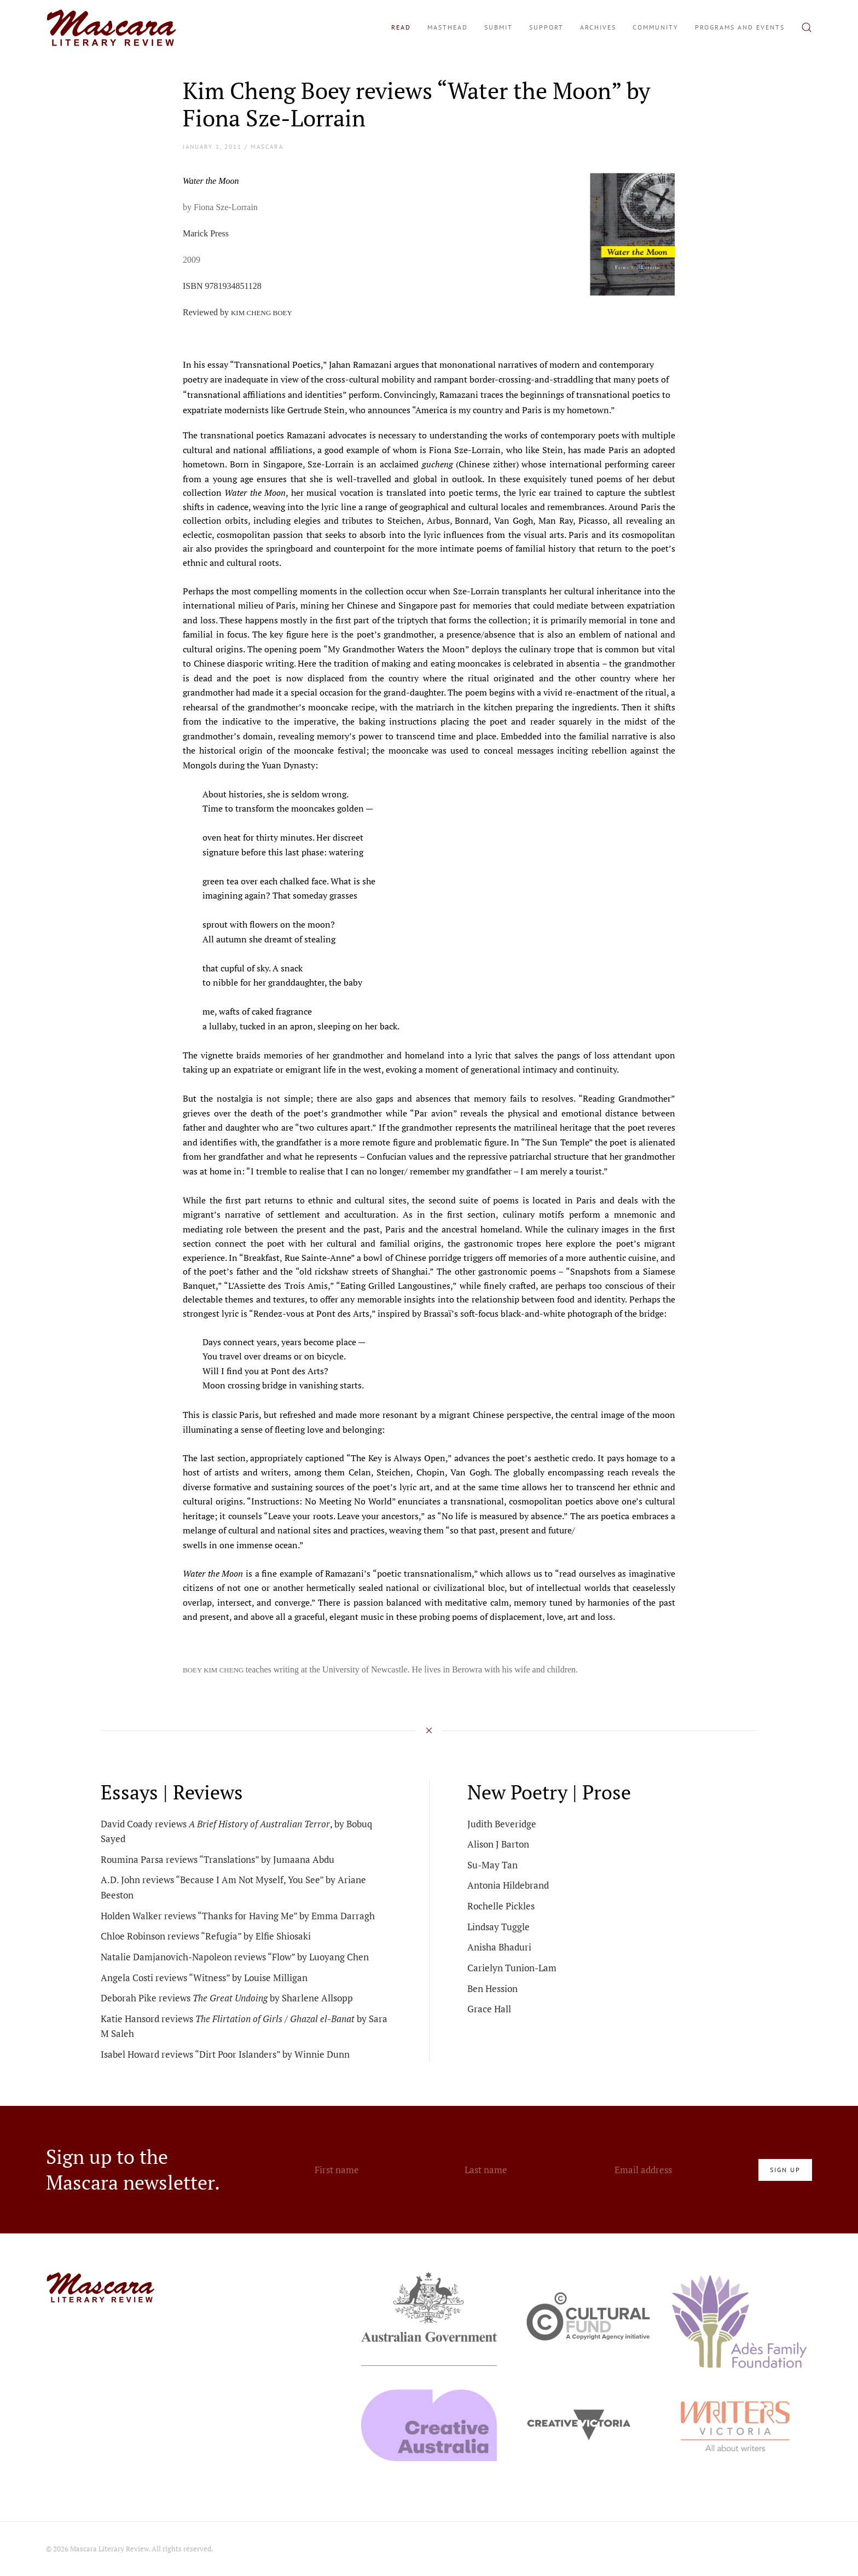 The width and height of the screenshot is (858, 2576). Describe the element at coordinates (227, 1998) in the screenshot. I see `Deborah Pike reviews by Sharlene Allsopp` at that location.